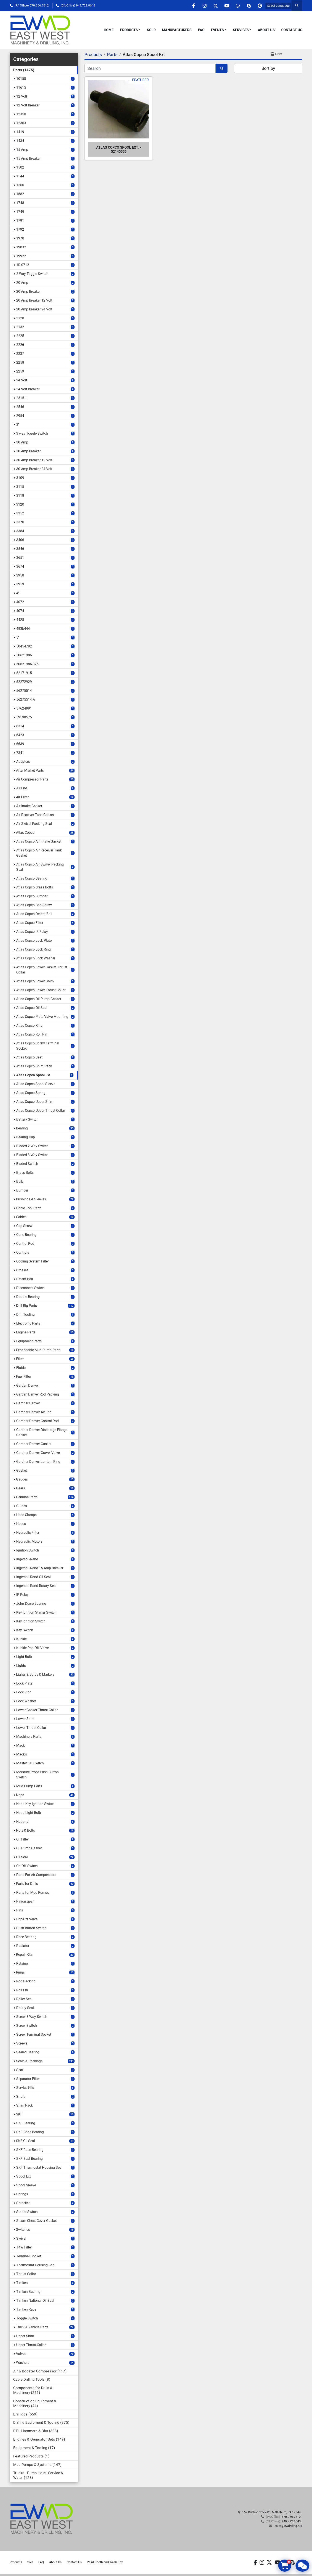 This screenshot has height=2576, width=312. I want to click on 1502, so click(20, 167).